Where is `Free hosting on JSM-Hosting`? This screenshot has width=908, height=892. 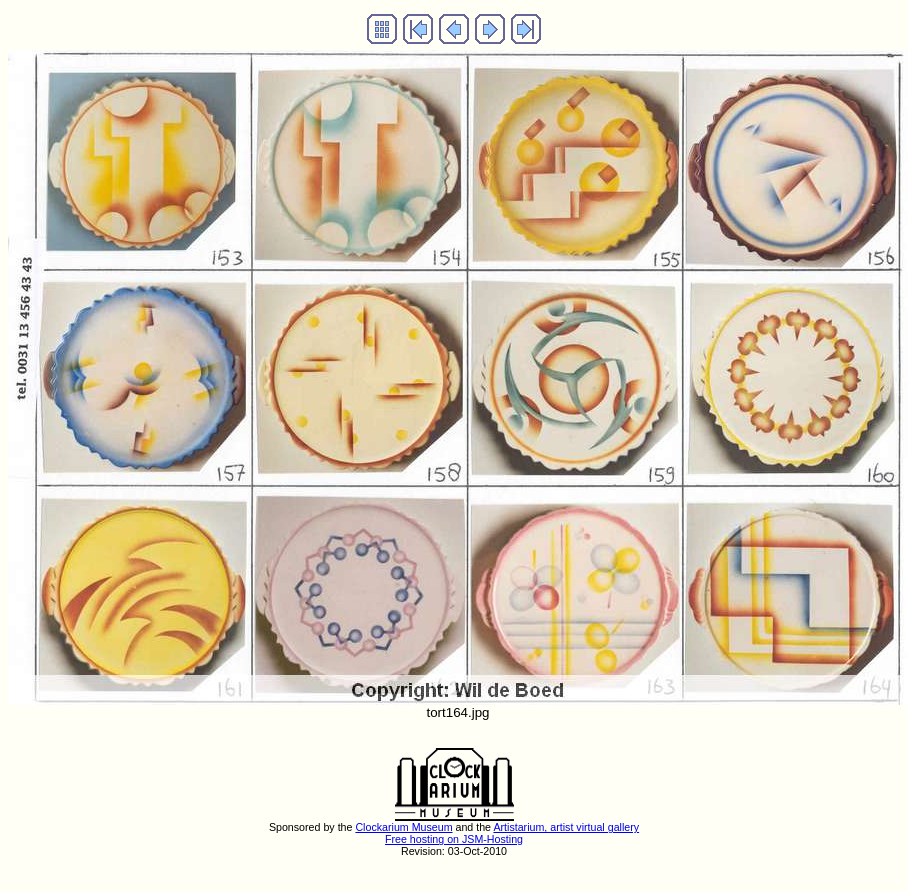 Free hosting on JSM-Hosting is located at coordinates (454, 839).